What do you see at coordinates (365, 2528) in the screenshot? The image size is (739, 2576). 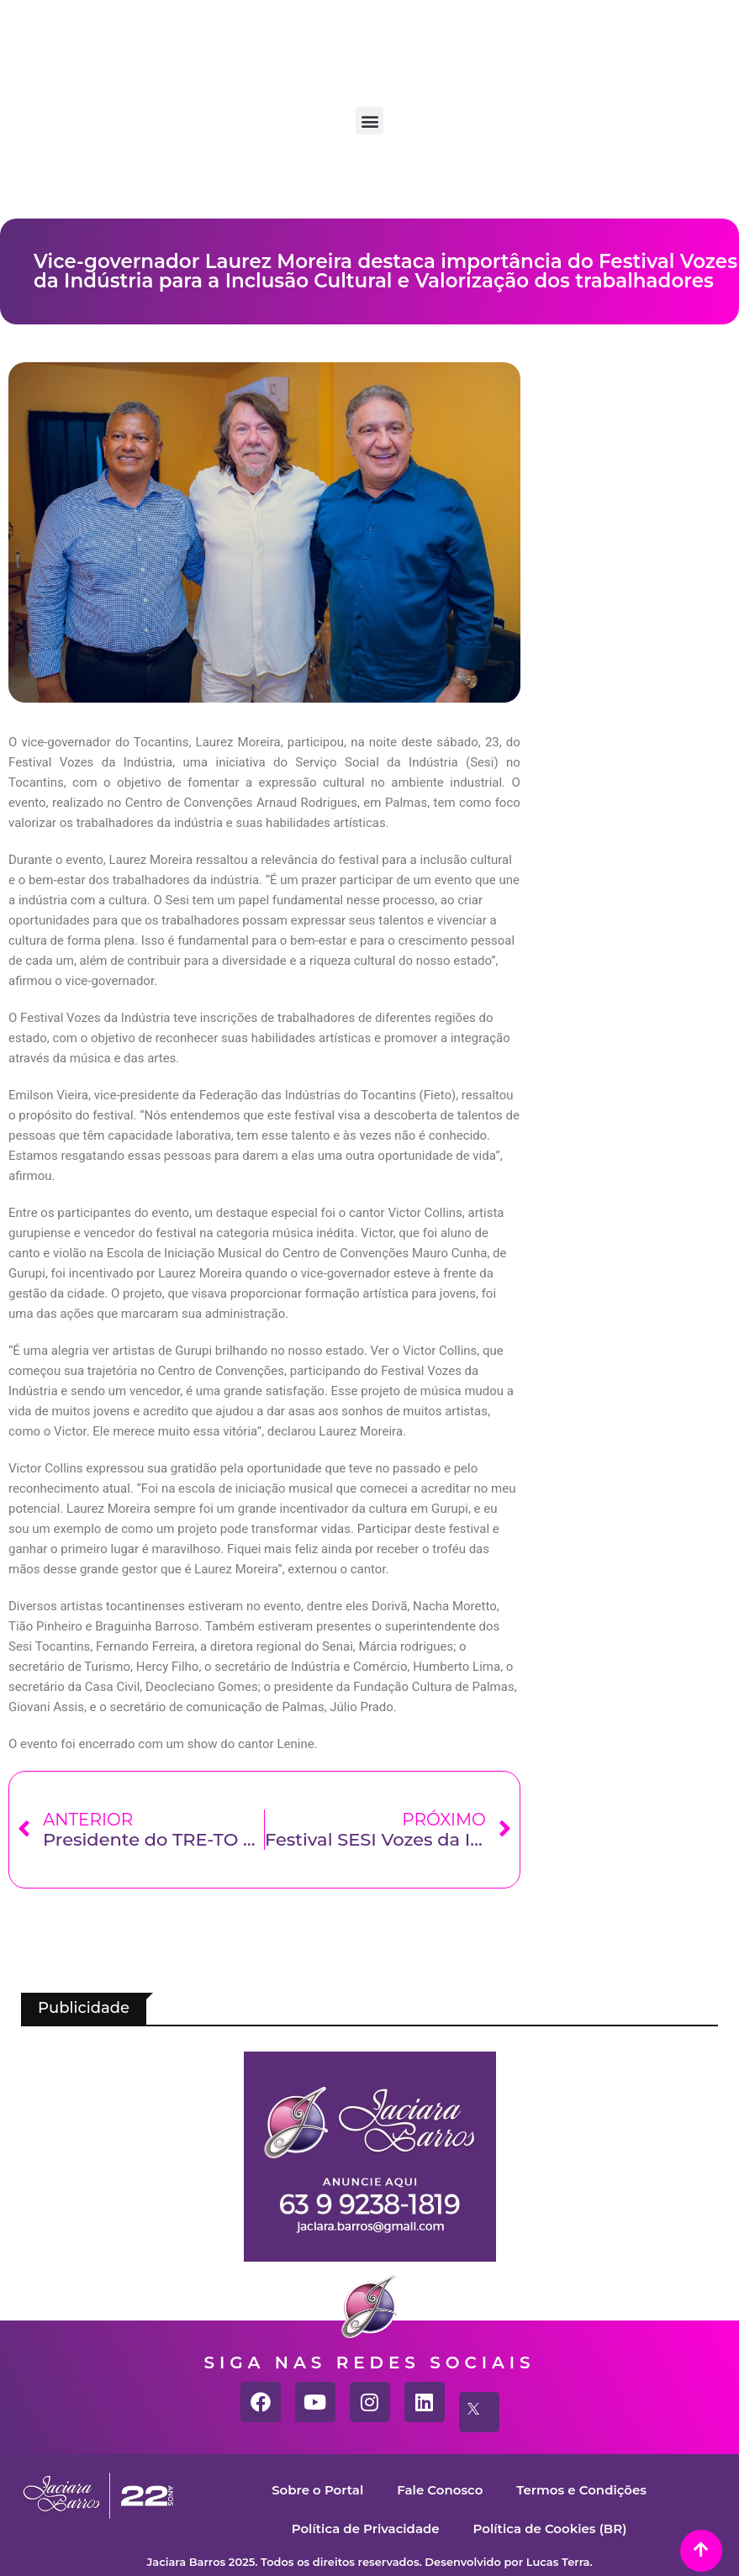 I see `Política de Privacidade` at bounding box center [365, 2528].